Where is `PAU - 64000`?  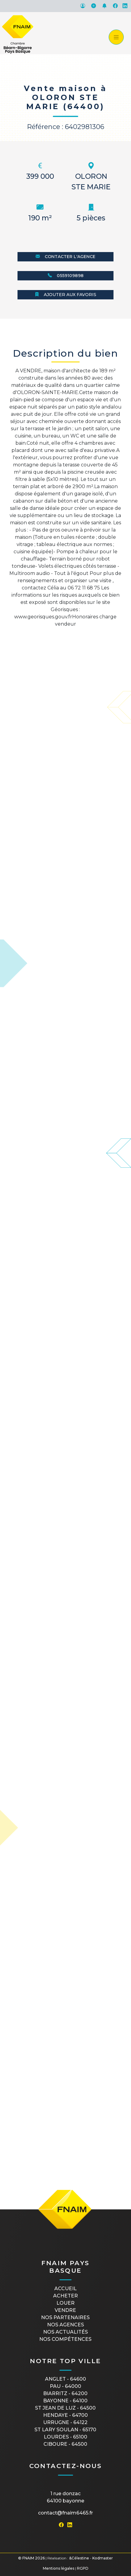 PAU - 64000 is located at coordinates (65, 2386).